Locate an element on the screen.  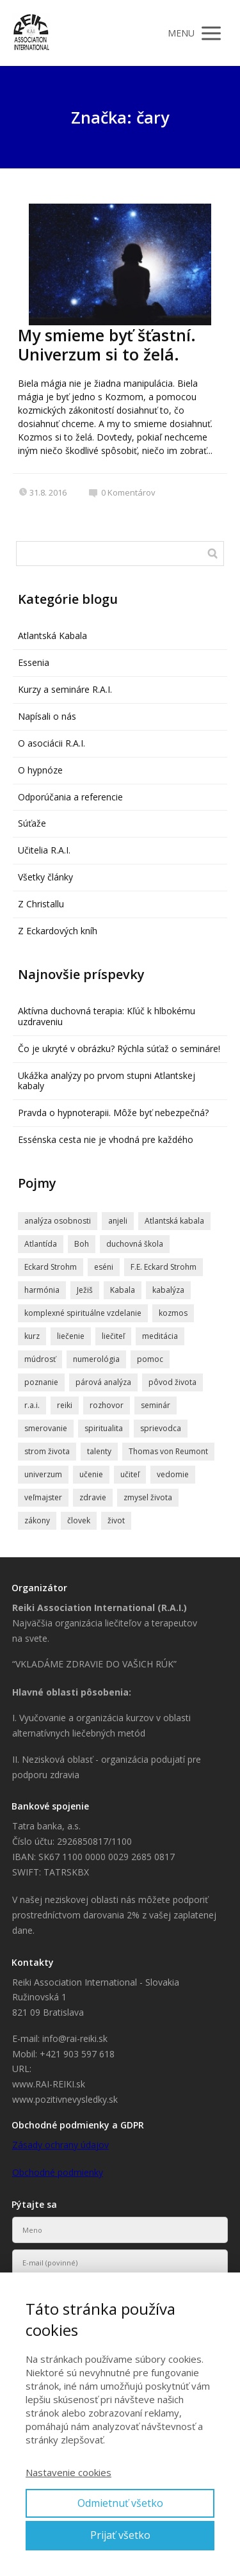
Ježiš [Ježiš (7 položiek)] is located at coordinates (85, 1289).